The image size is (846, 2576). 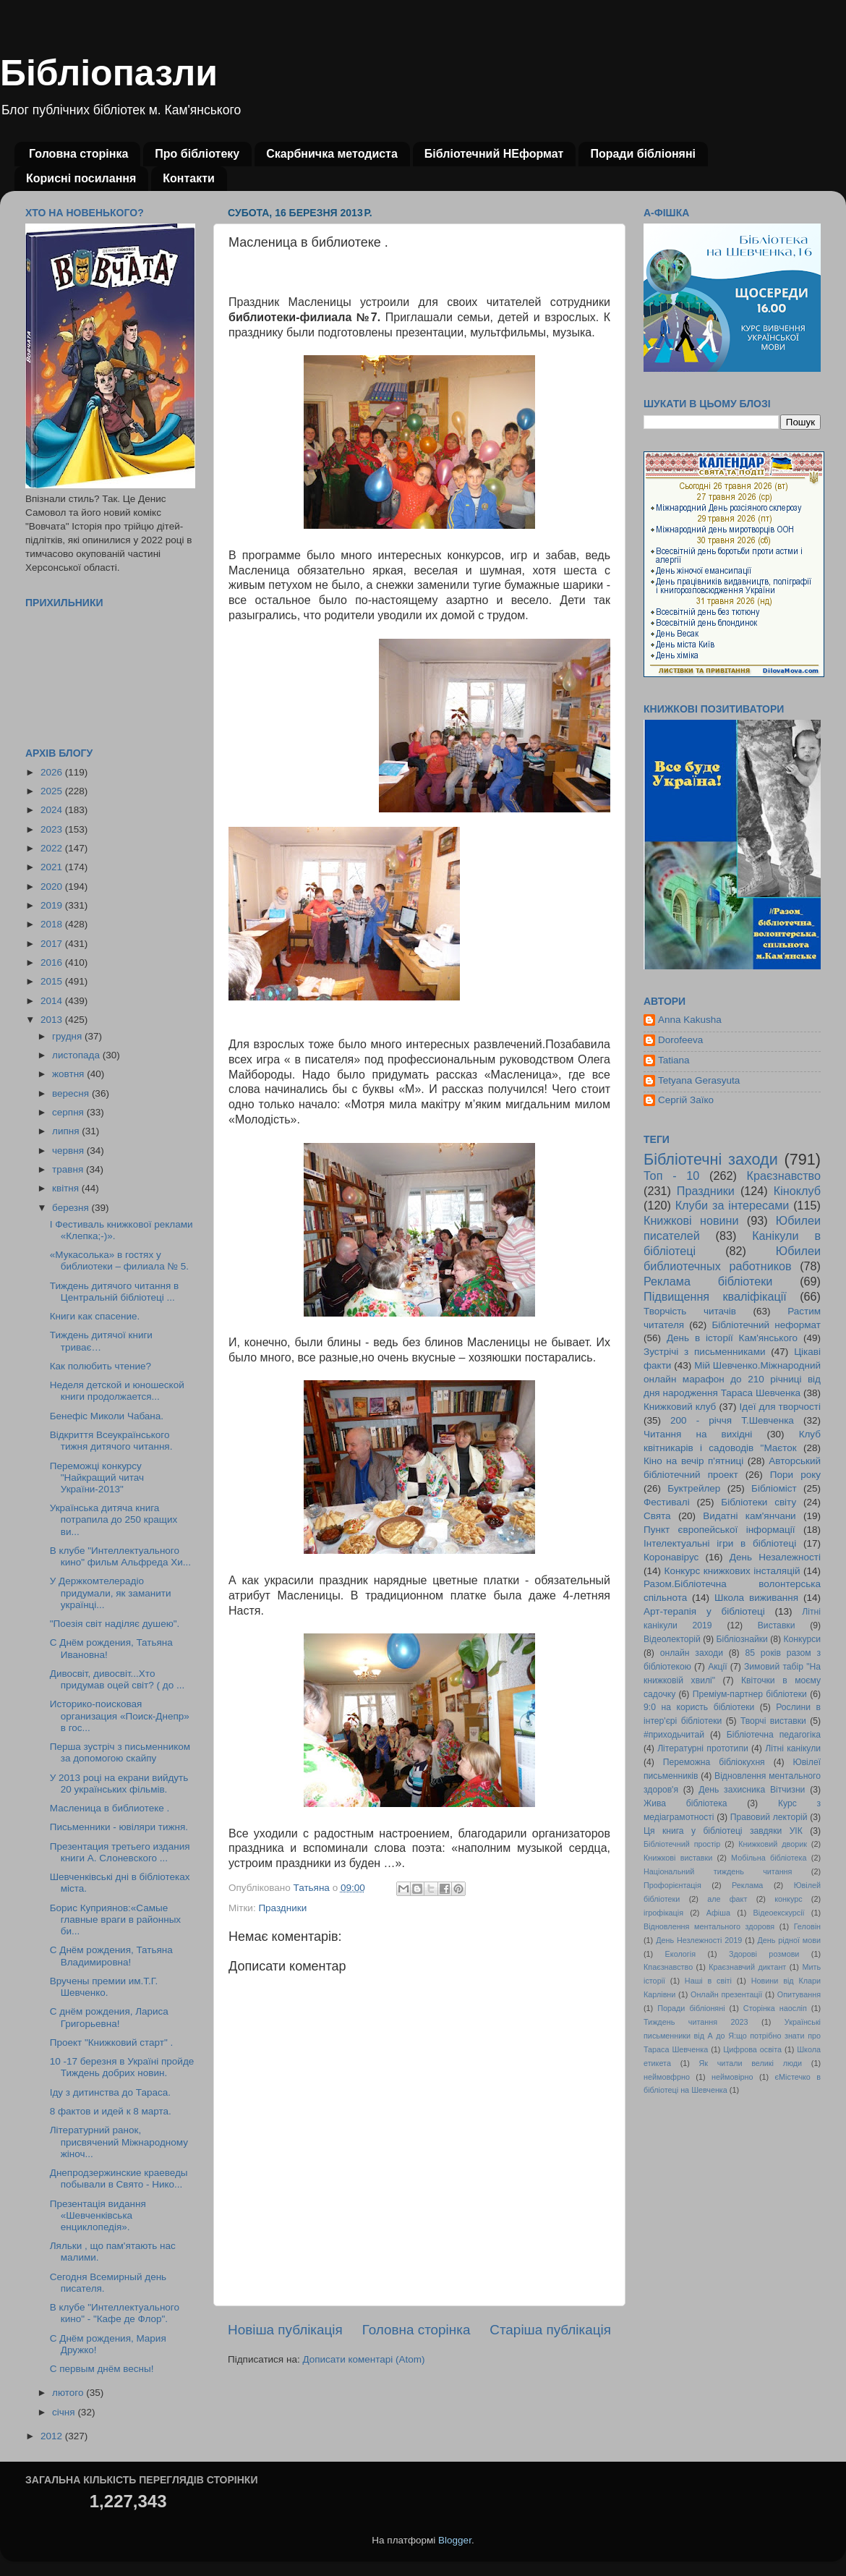 I want to click on Краєзнавчий диктант, so click(x=747, y=1967).